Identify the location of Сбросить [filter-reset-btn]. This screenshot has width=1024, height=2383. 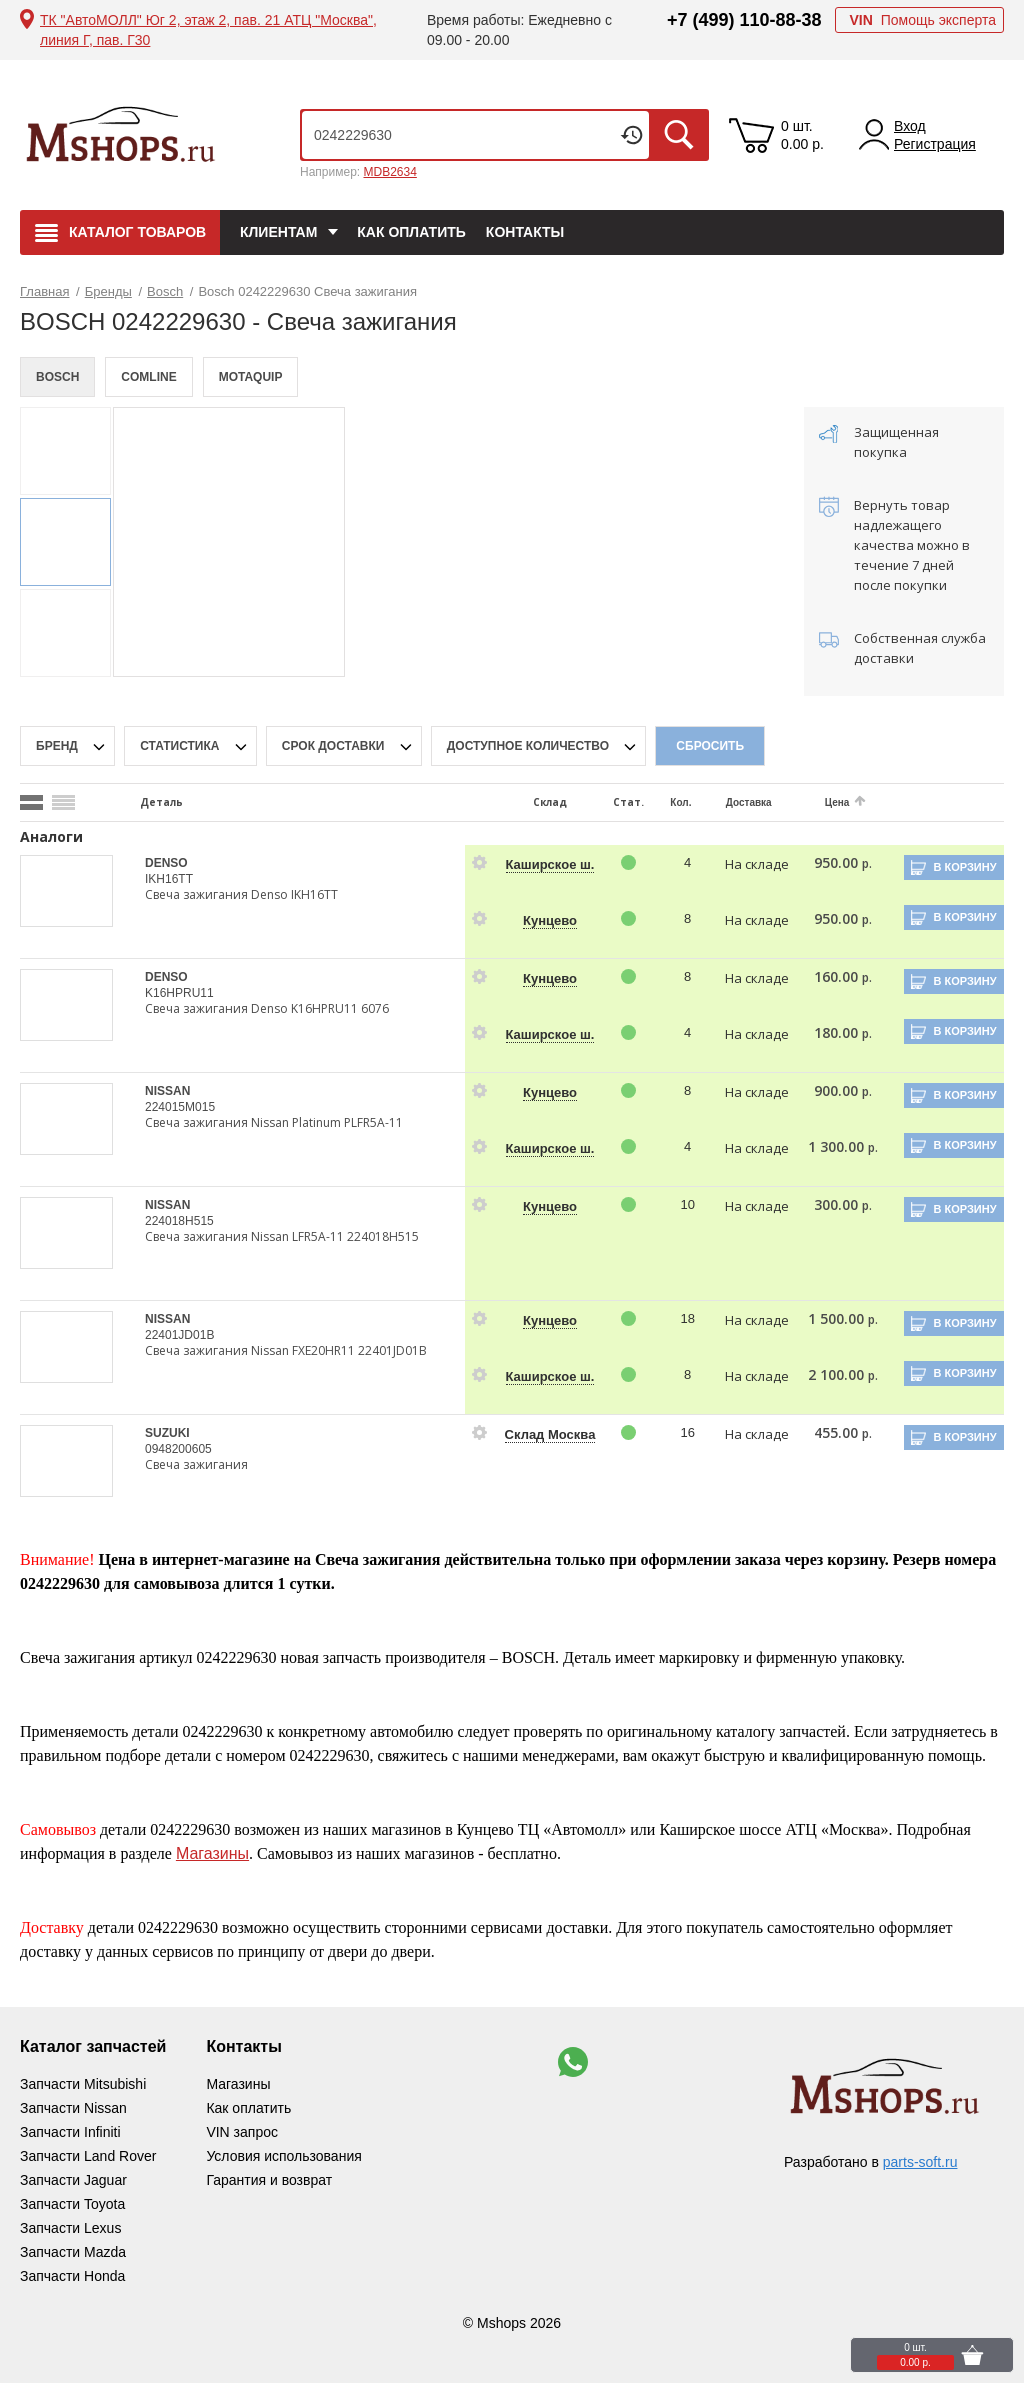
(710, 746).